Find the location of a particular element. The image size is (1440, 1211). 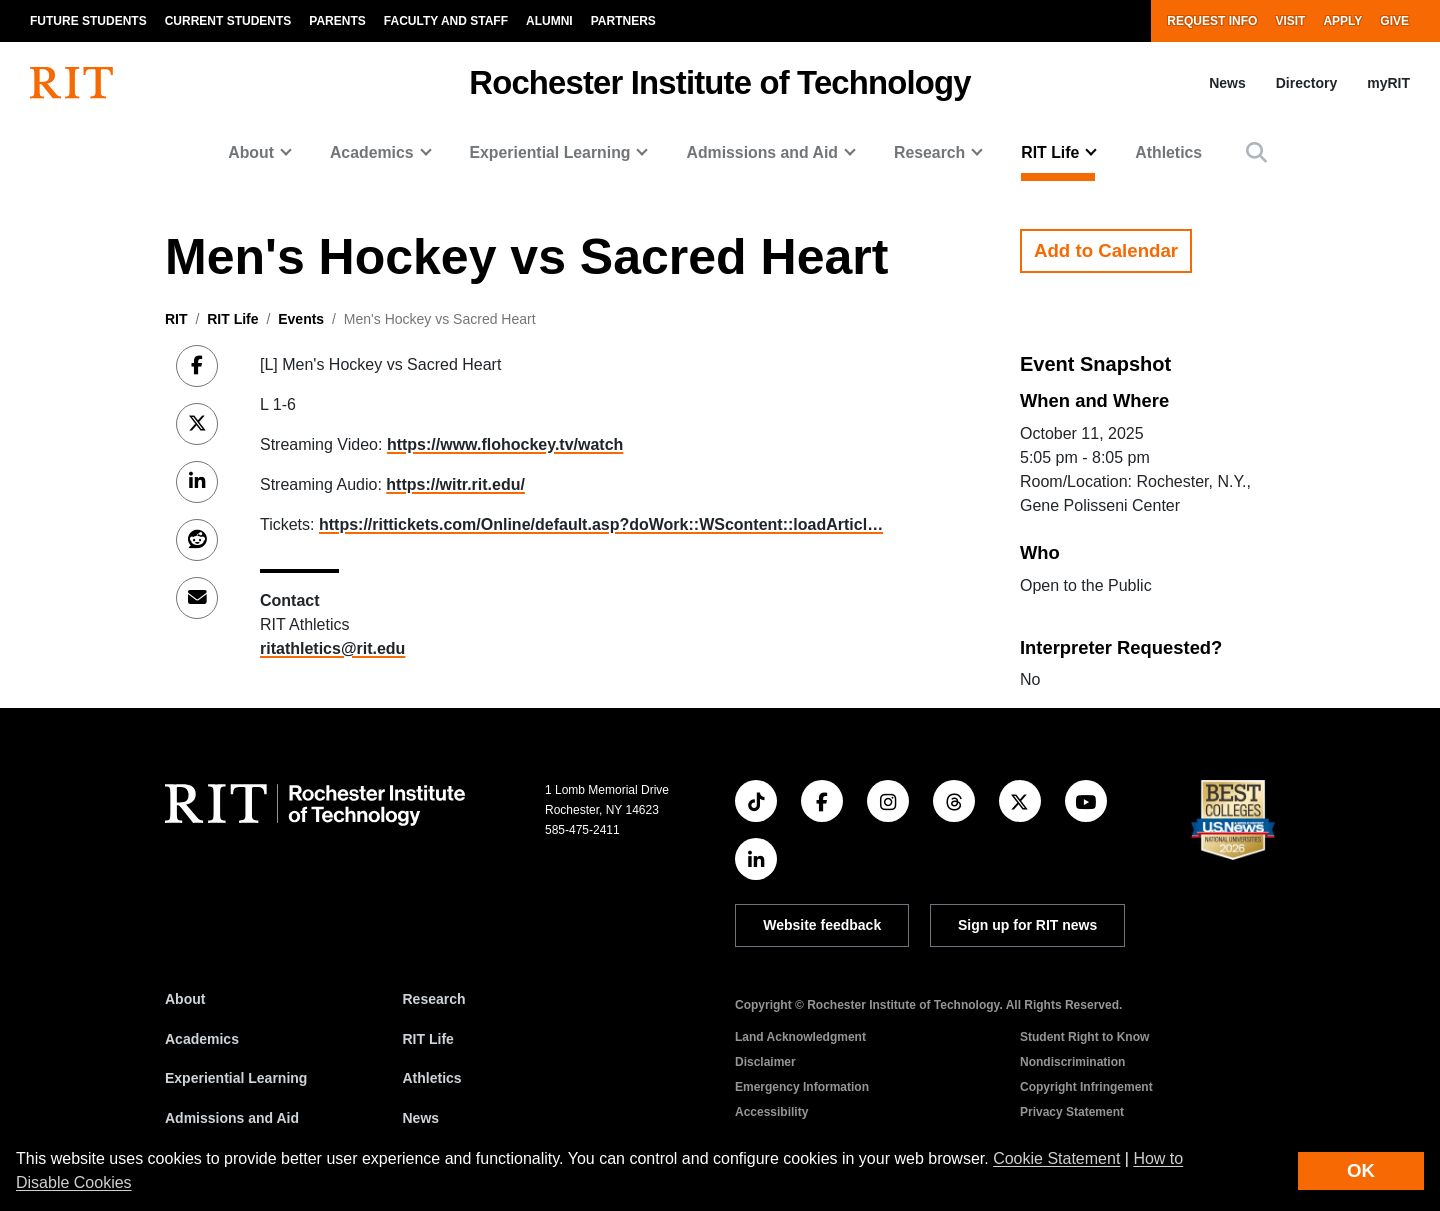

Give is located at coordinates (1394, 21).